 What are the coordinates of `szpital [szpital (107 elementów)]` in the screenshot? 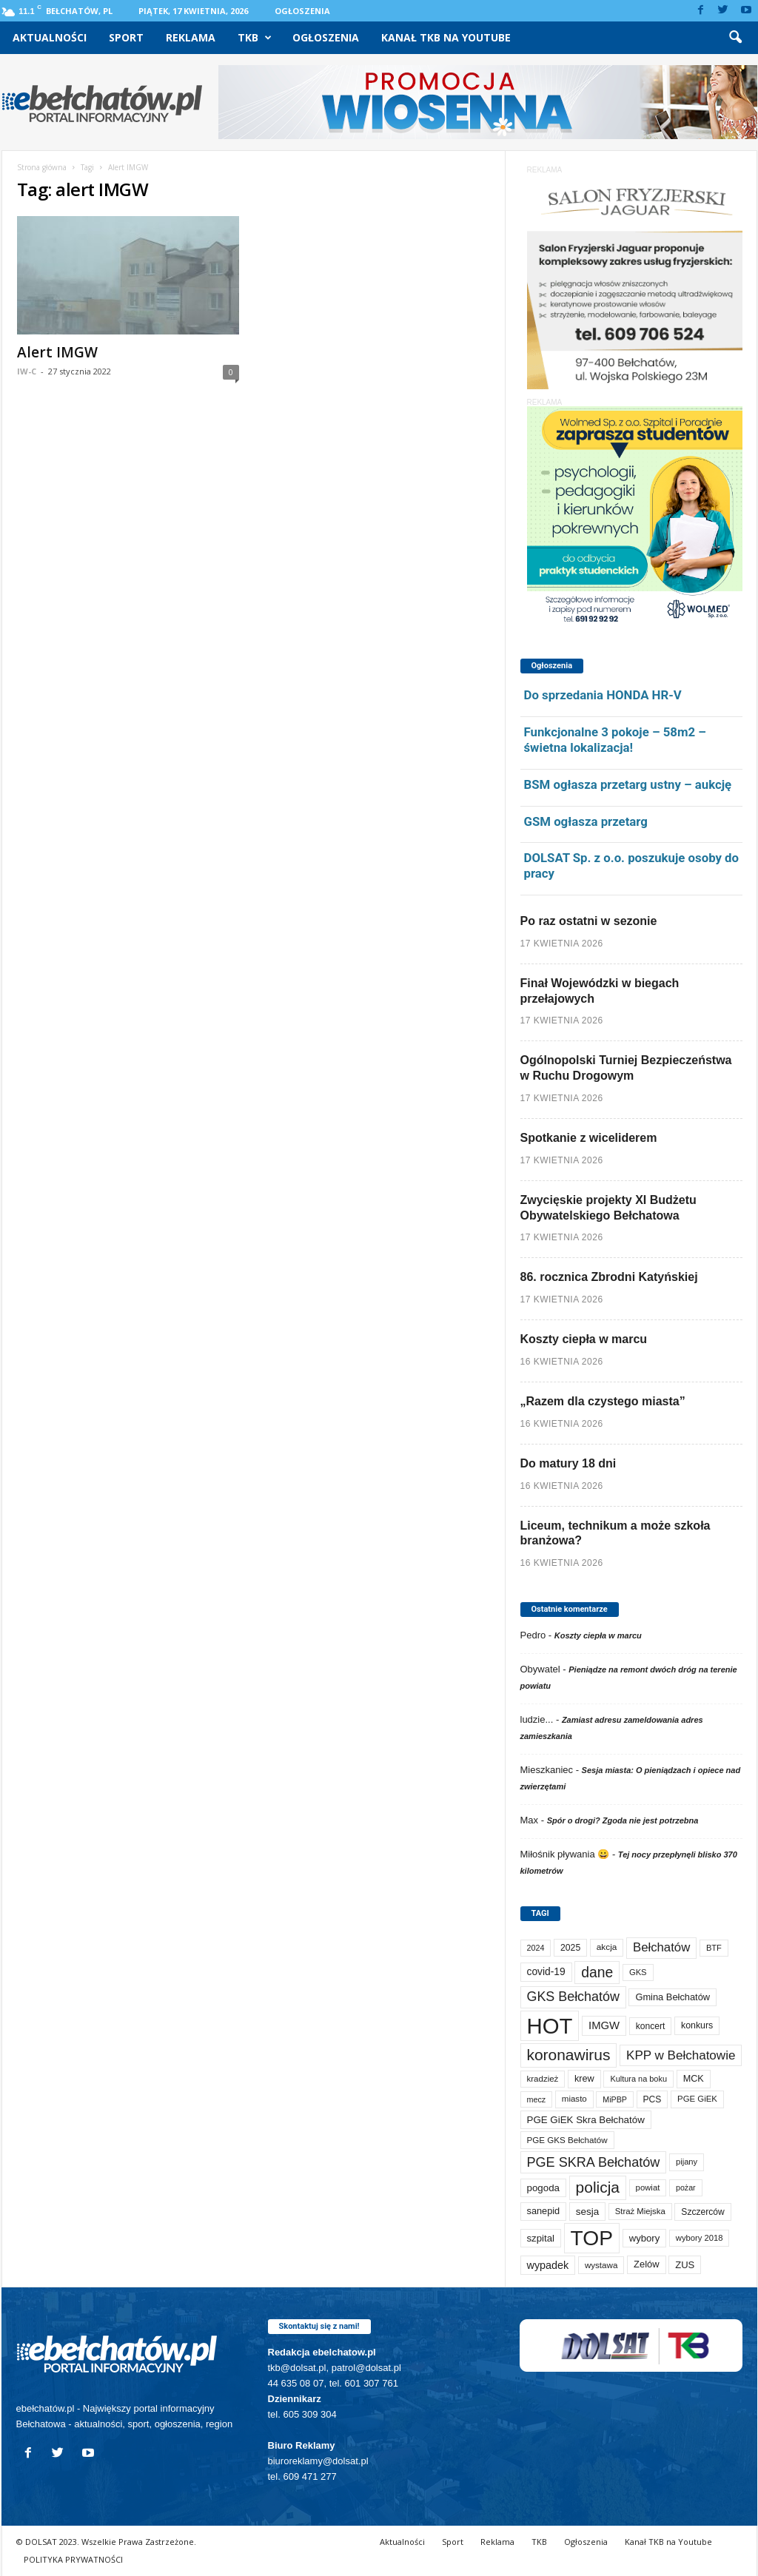 It's located at (540, 2238).